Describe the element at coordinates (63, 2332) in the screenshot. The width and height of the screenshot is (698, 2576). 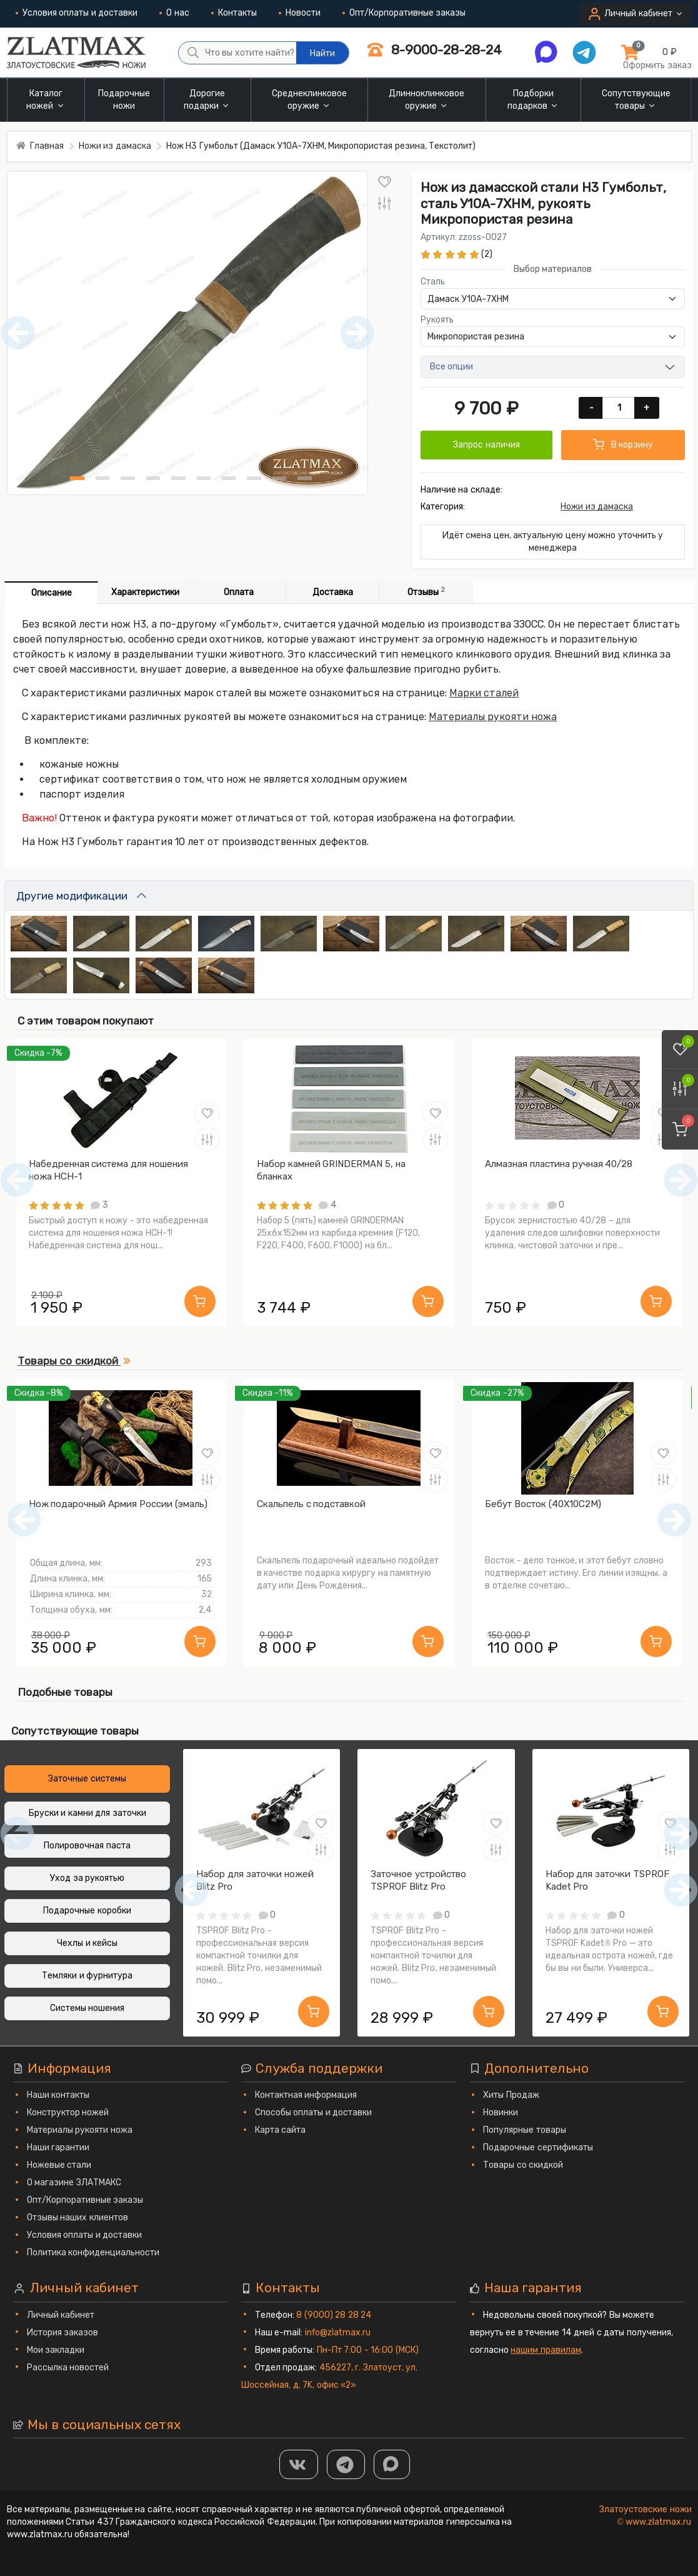
I see `История заказов` at that location.